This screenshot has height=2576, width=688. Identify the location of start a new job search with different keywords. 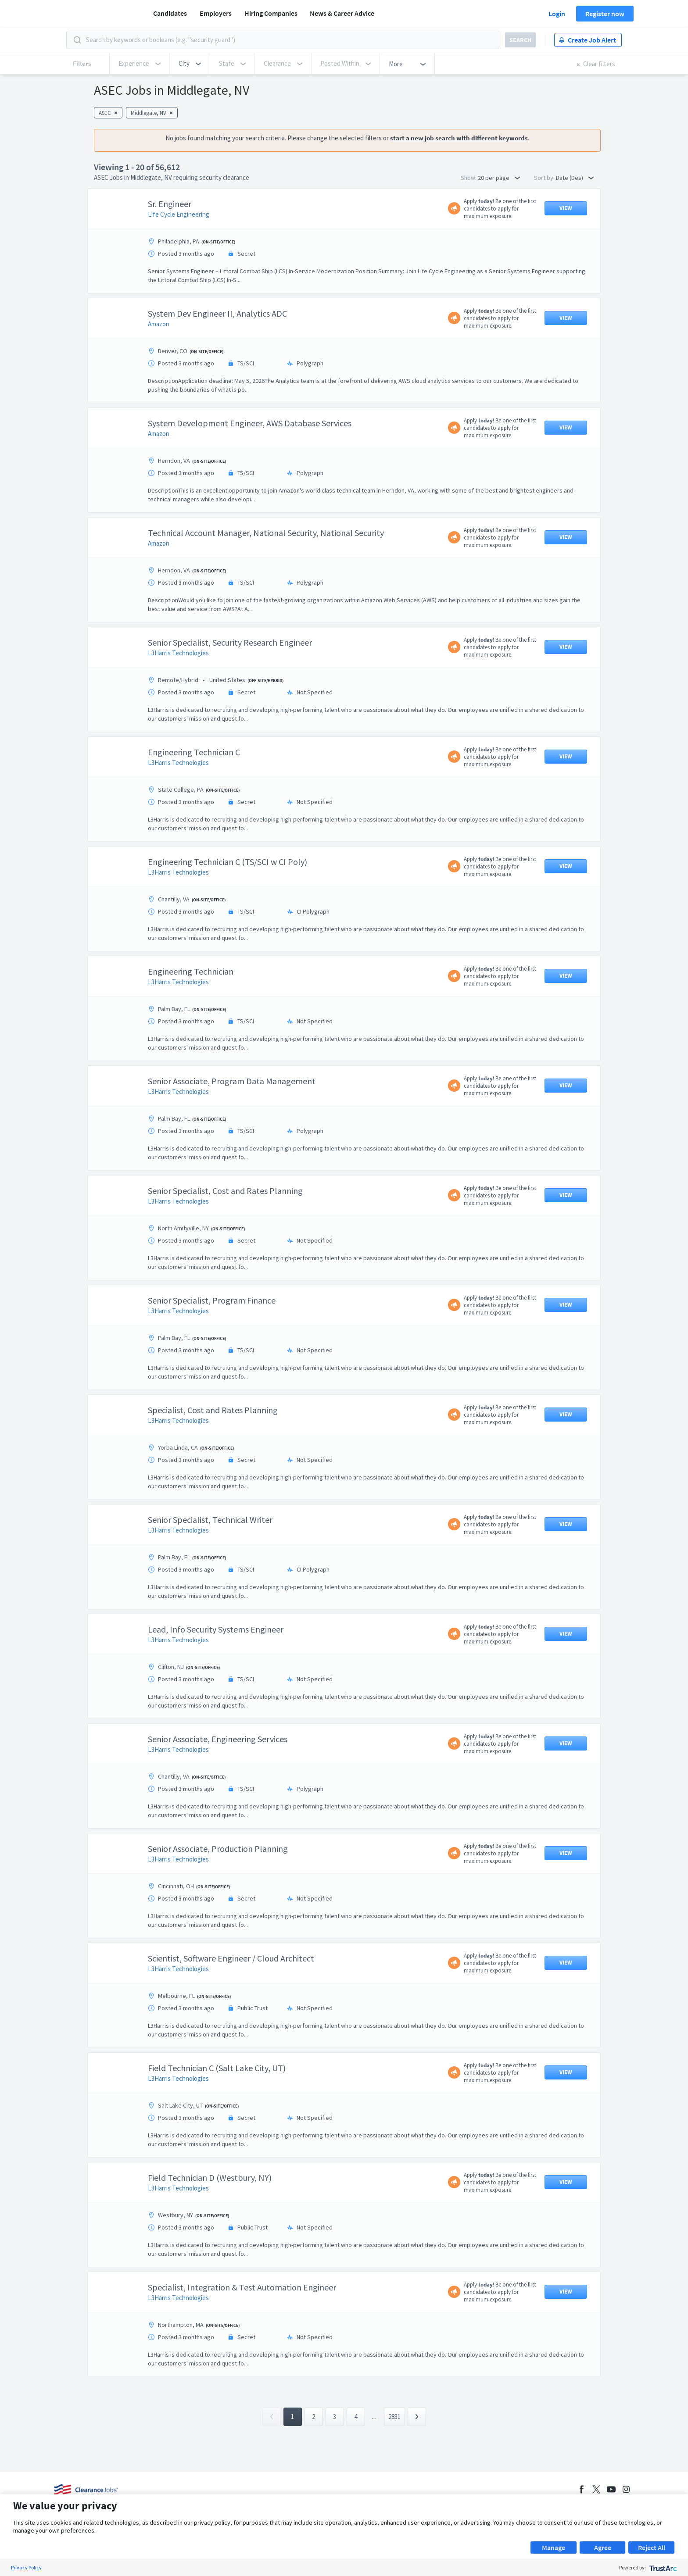
(459, 138).